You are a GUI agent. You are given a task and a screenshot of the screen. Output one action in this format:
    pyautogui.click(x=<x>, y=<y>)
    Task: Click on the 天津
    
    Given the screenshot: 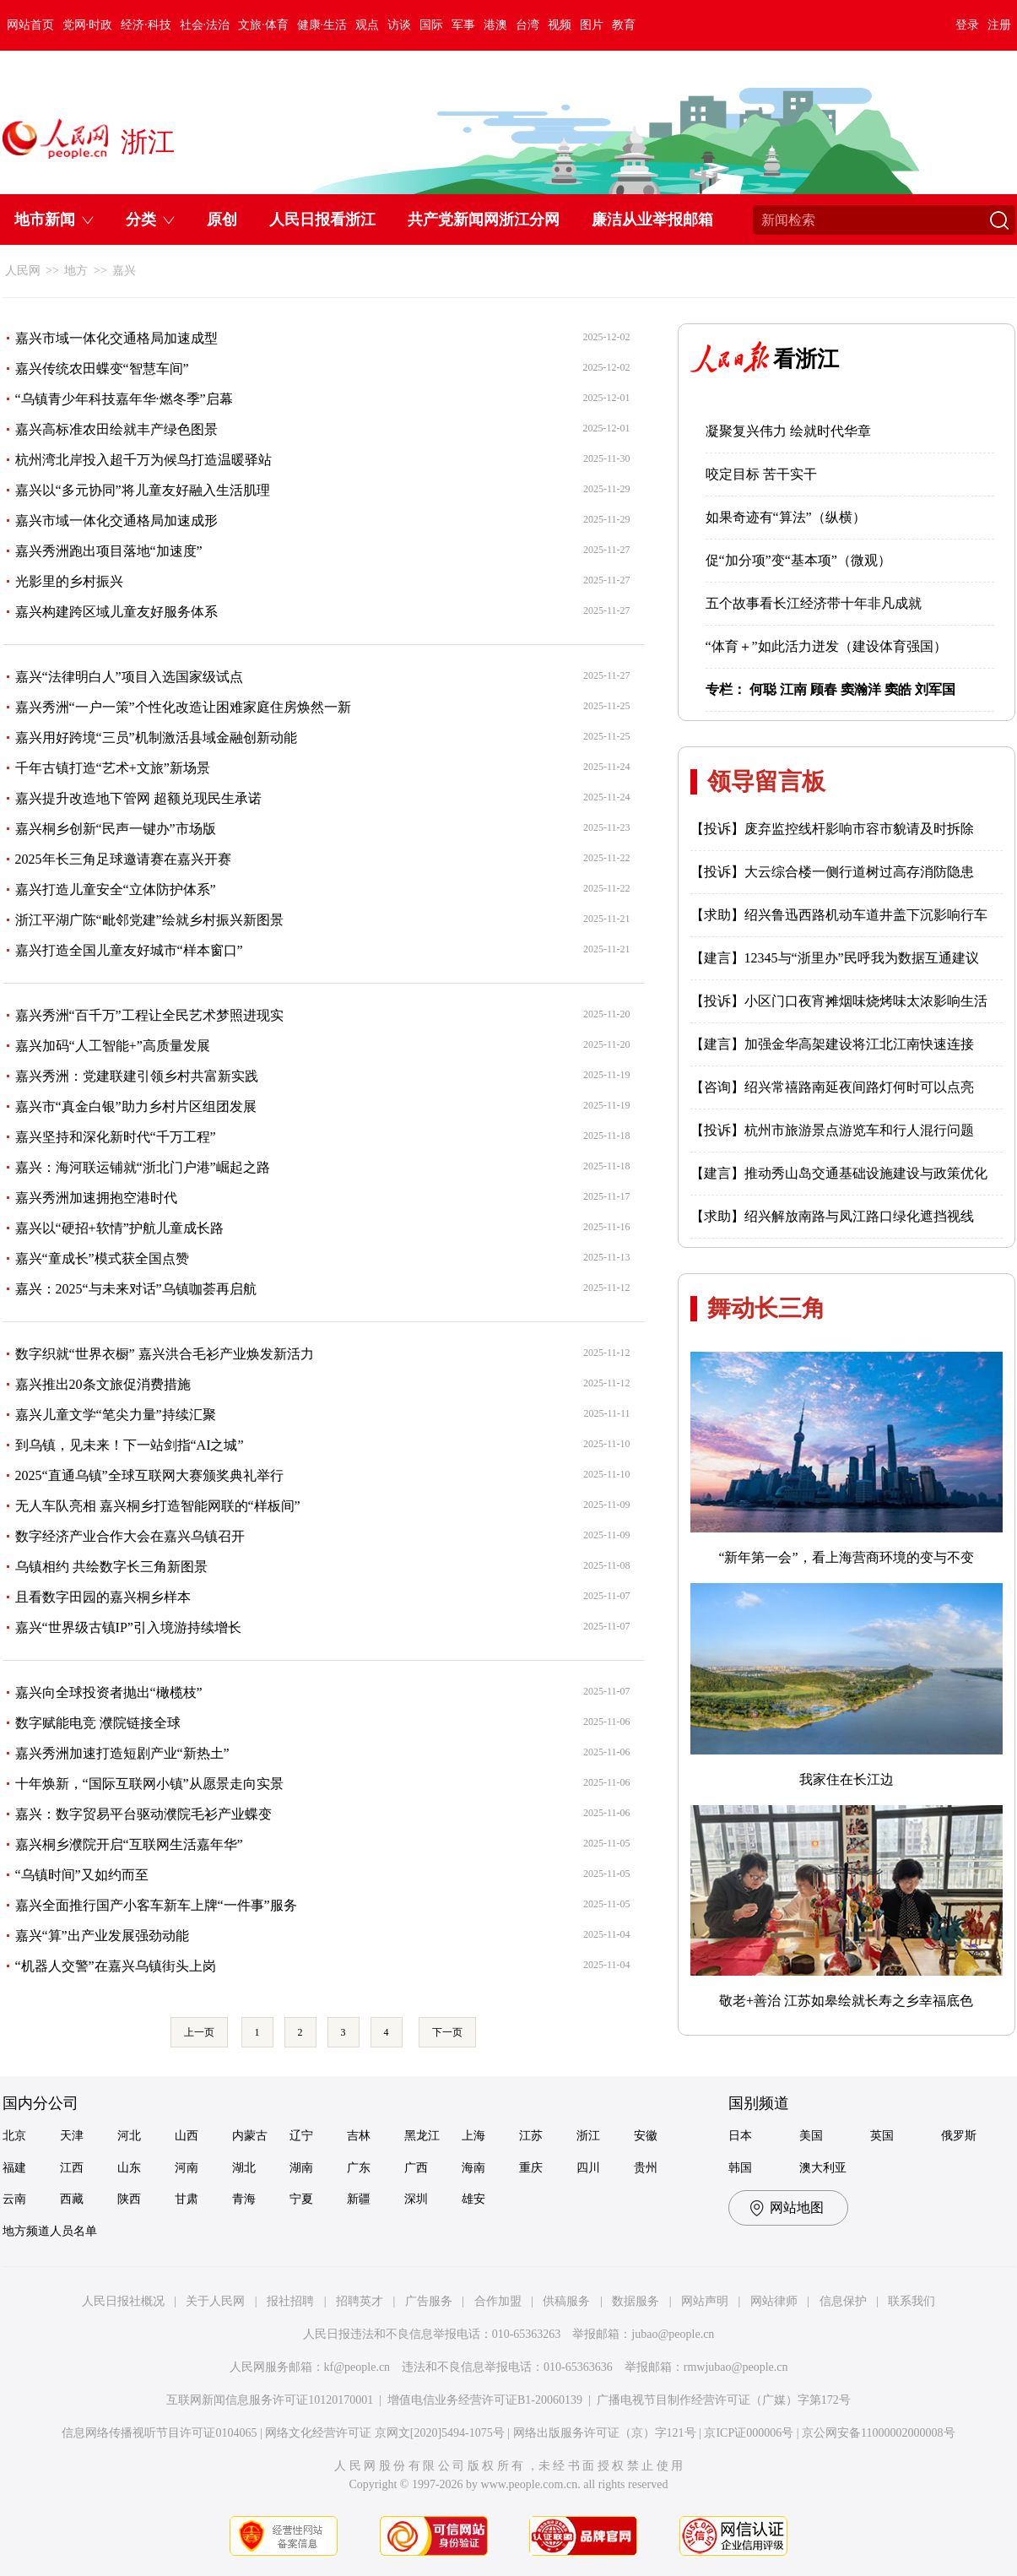 What is the action you would take?
    pyautogui.click(x=72, y=2135)
    